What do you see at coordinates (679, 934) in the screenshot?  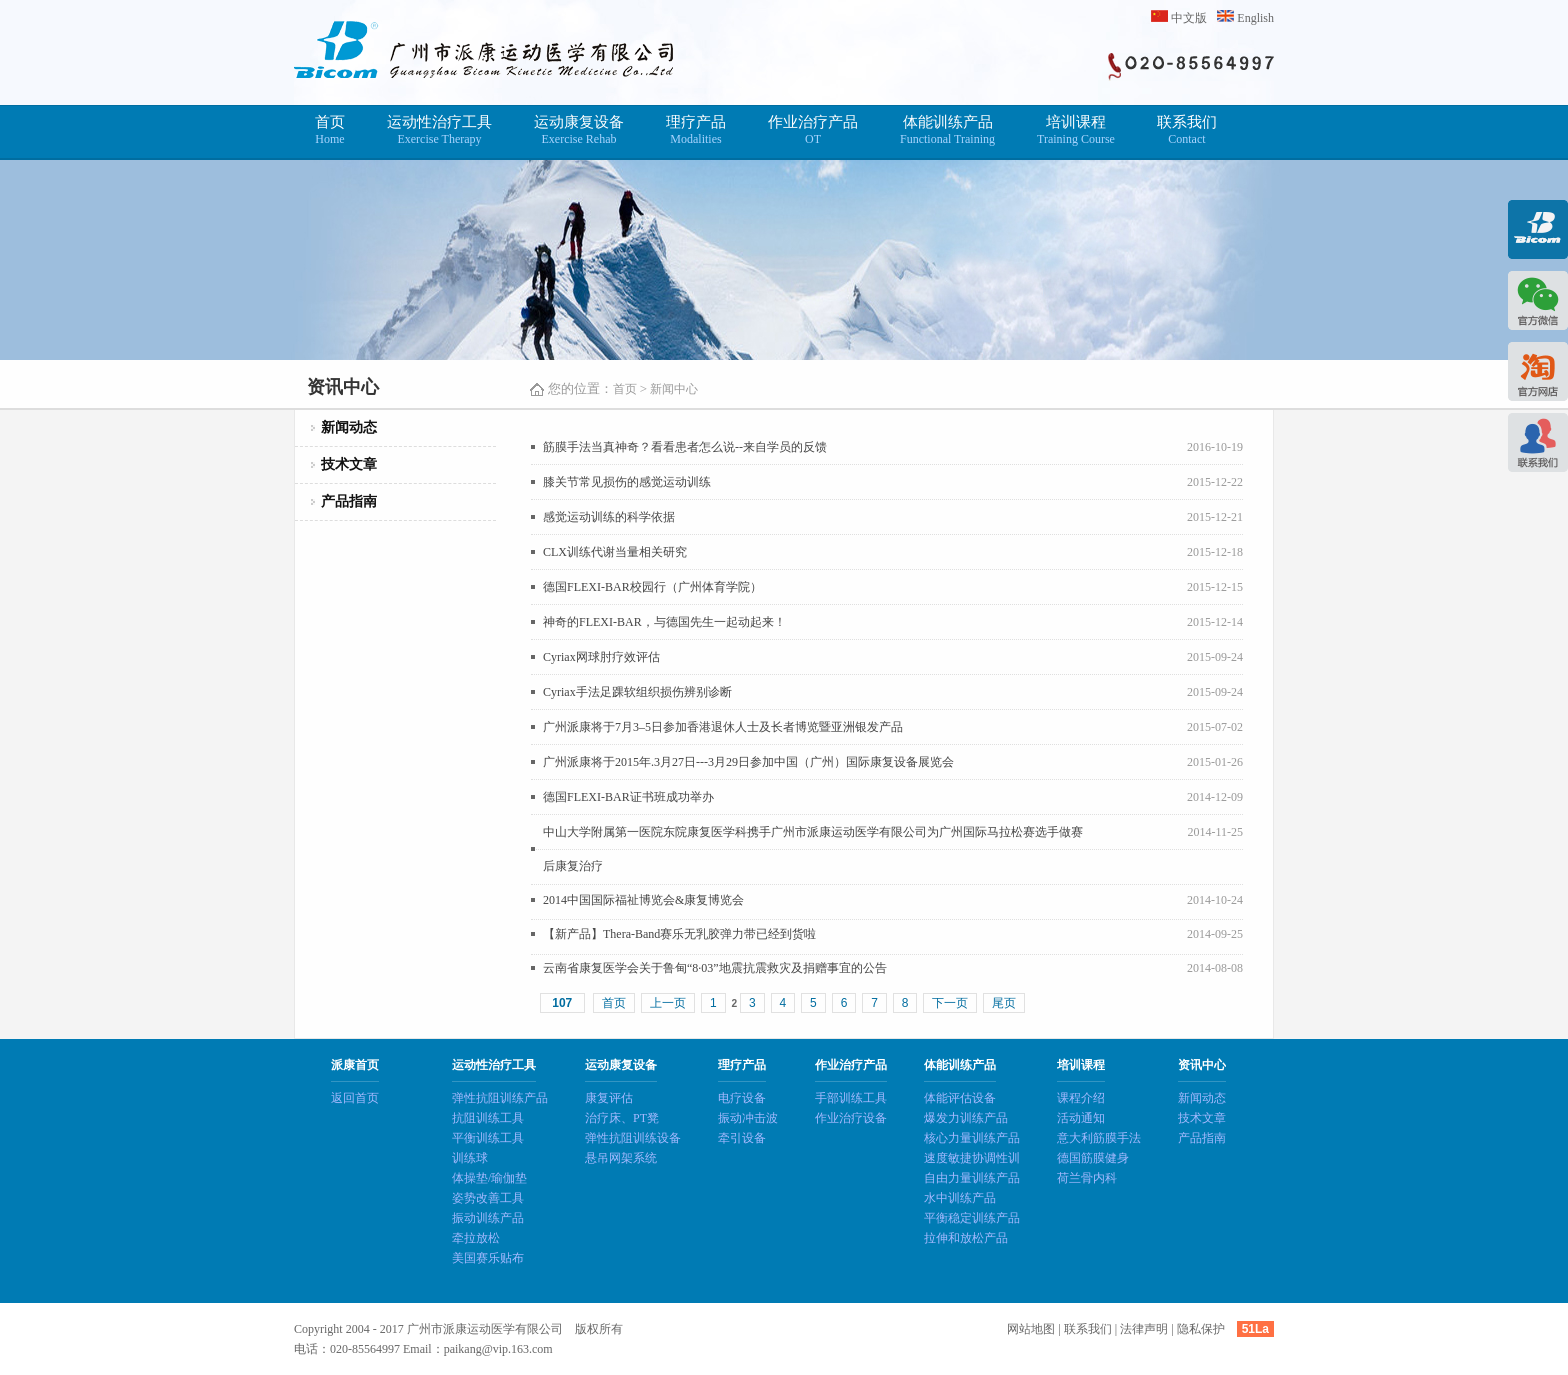 I see `【新产品】Thera-Band赛乐无乳胶弹力带已经到货啦` at bounding box center [679, 934].